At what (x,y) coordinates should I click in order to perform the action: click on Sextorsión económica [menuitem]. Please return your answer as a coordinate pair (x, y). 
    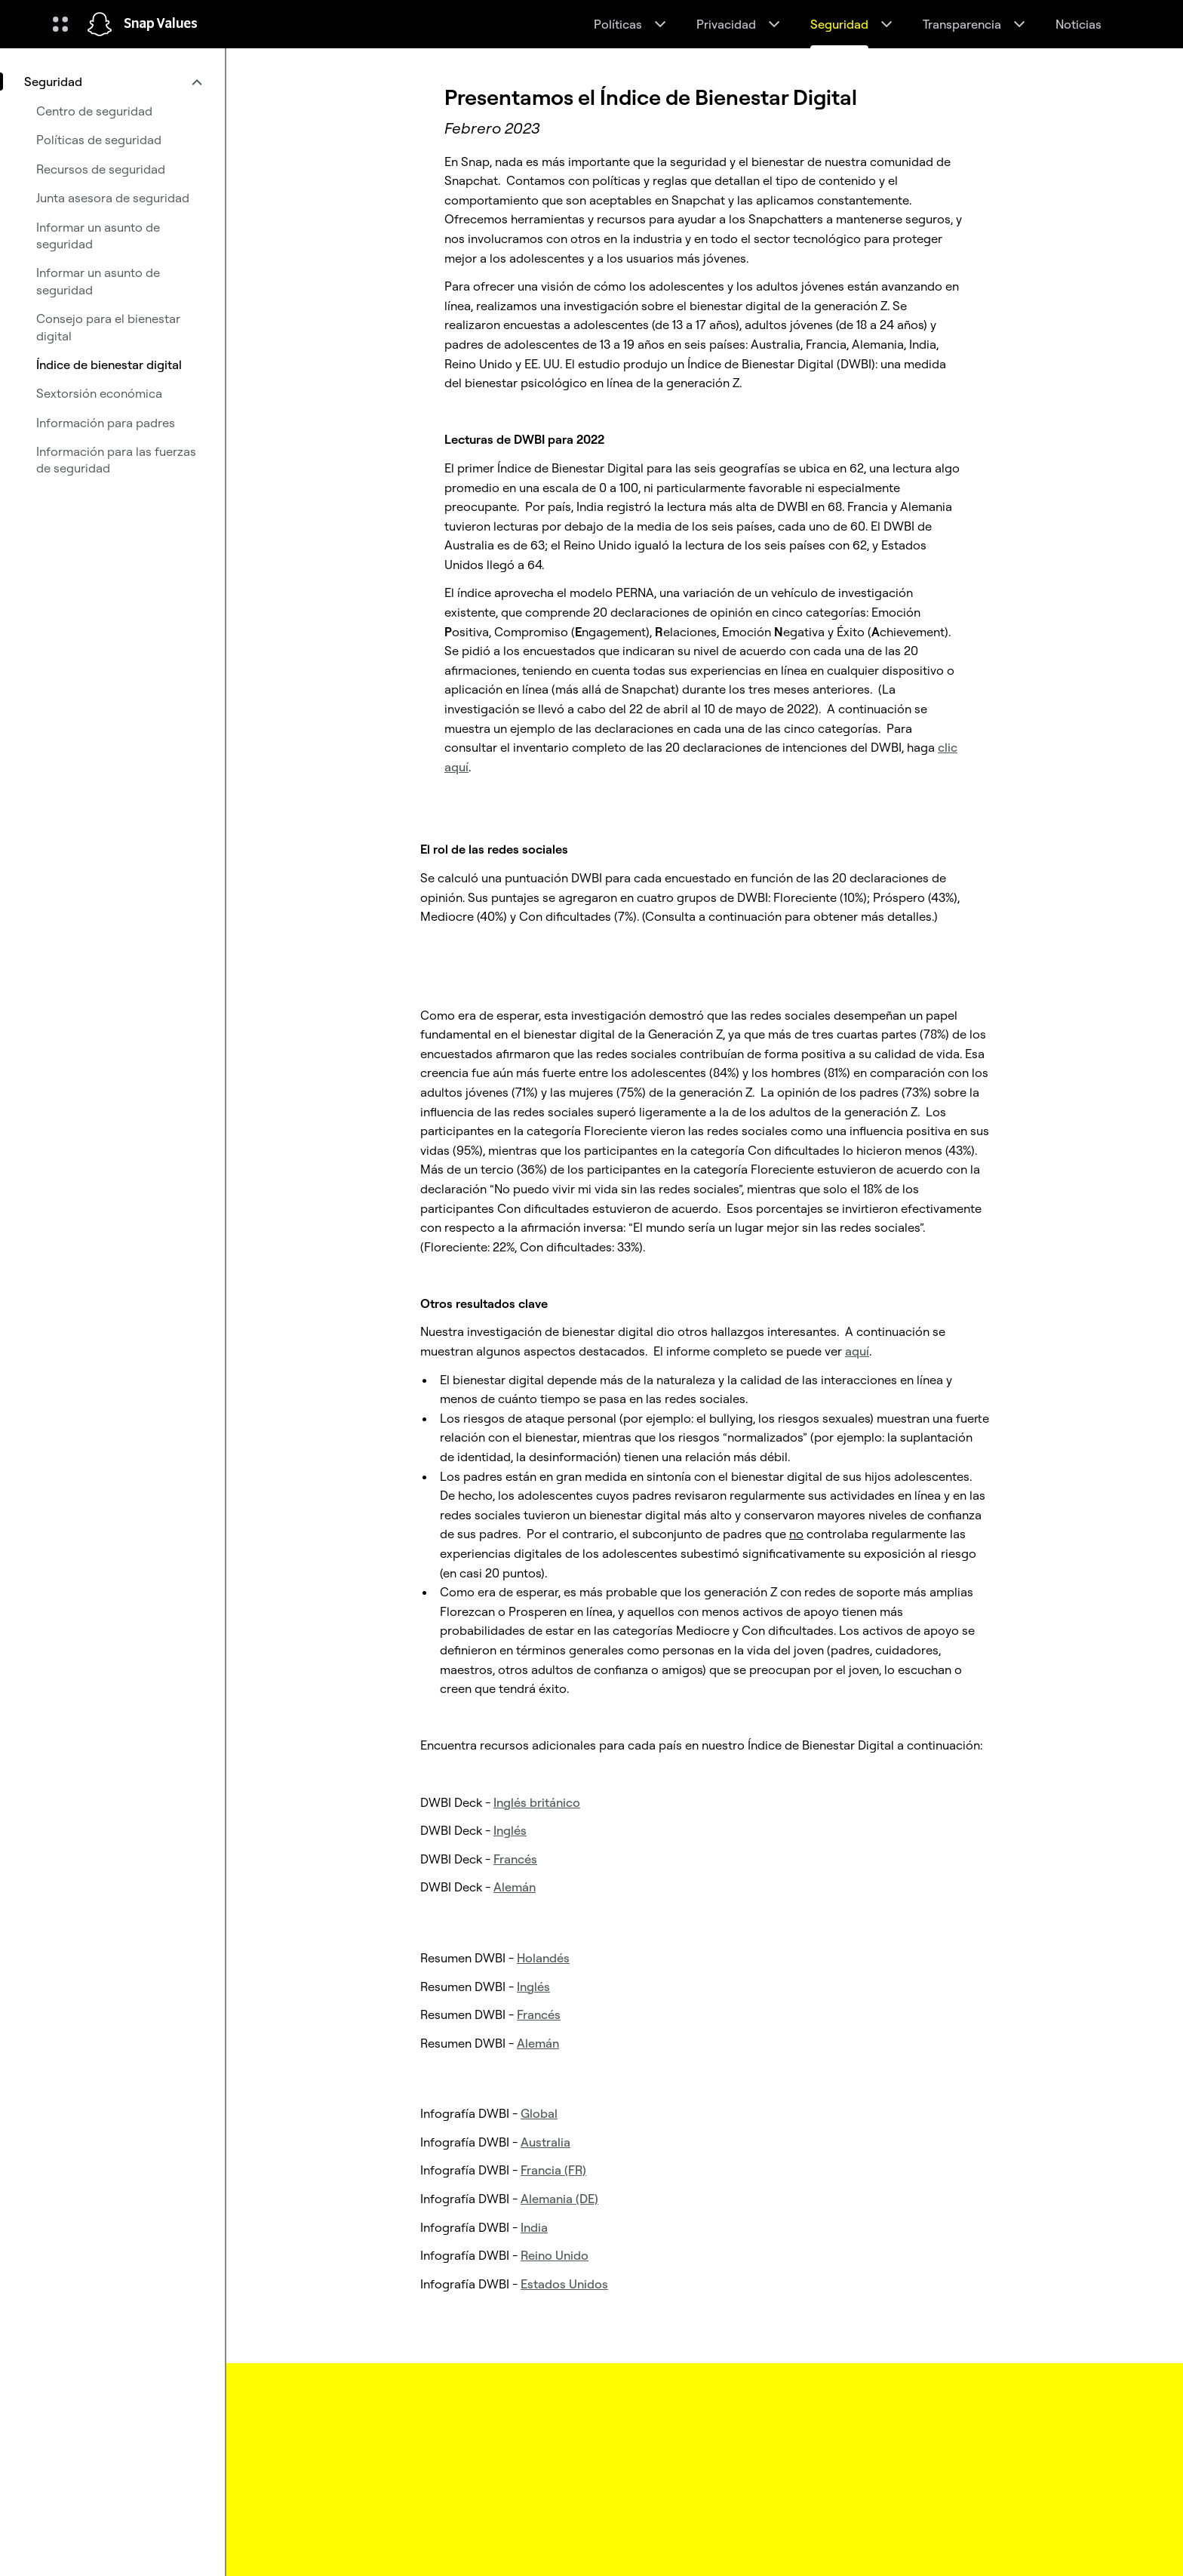
    Looking at the image, I should click on (99, 393).